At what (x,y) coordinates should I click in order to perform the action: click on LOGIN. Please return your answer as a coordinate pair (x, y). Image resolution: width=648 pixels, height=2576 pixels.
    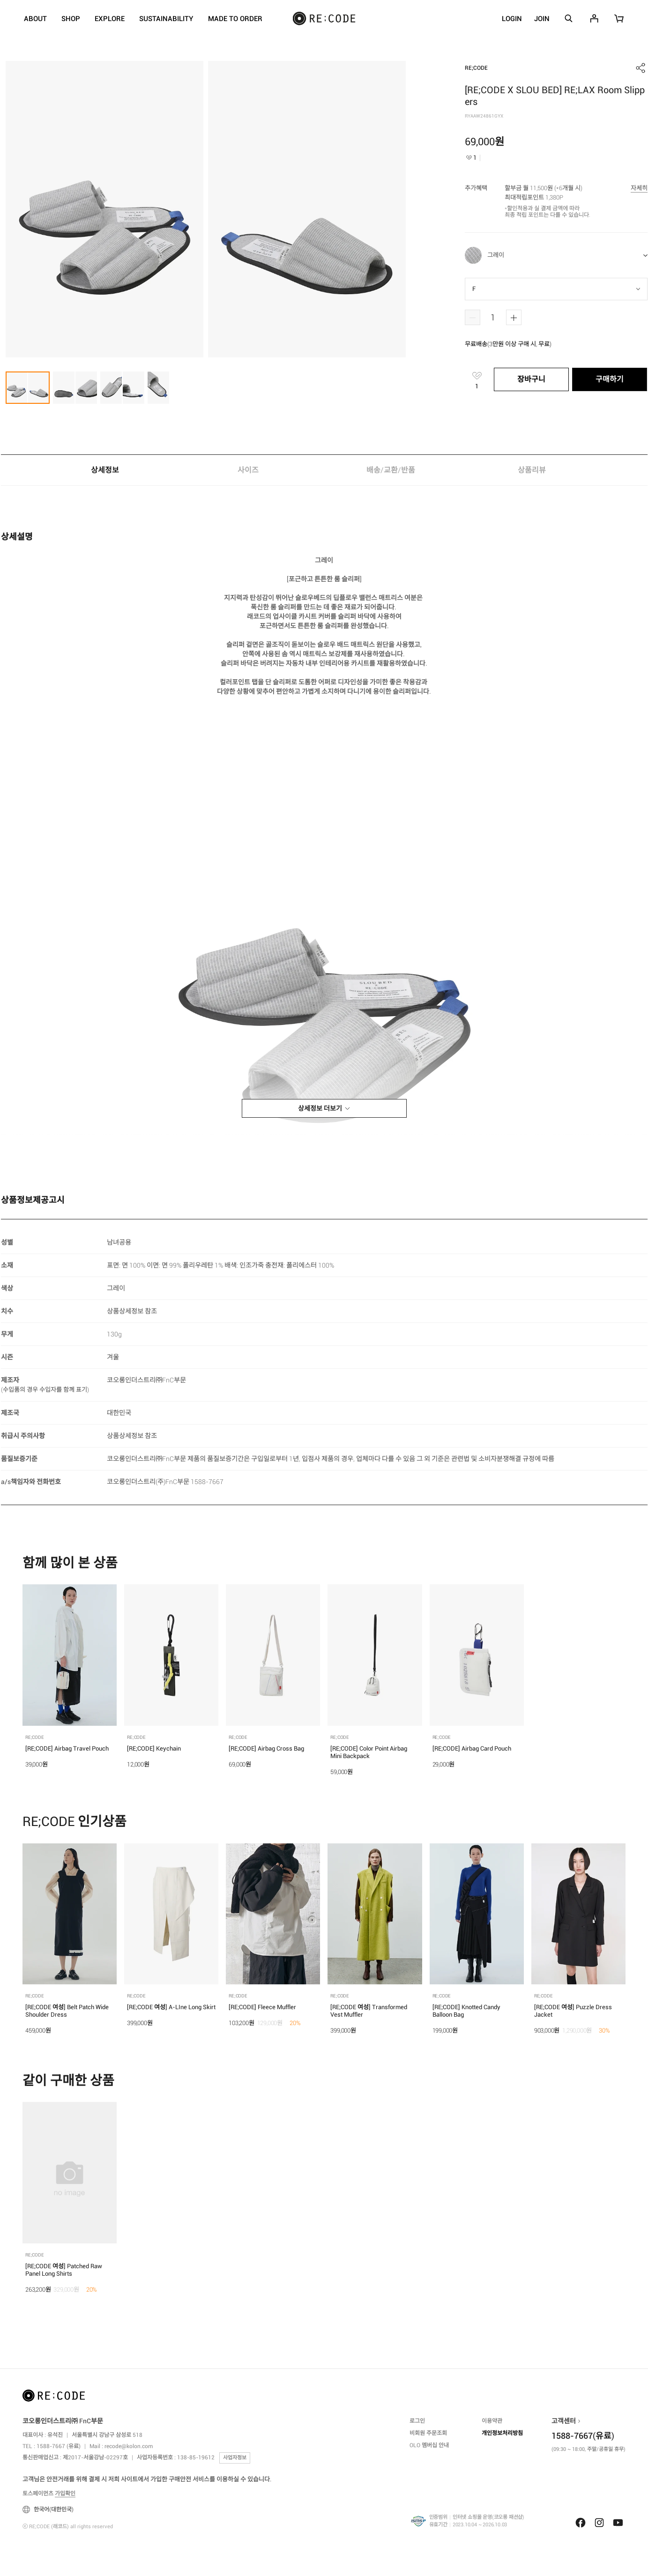
    Looking at the image, I should click on (512, 19).